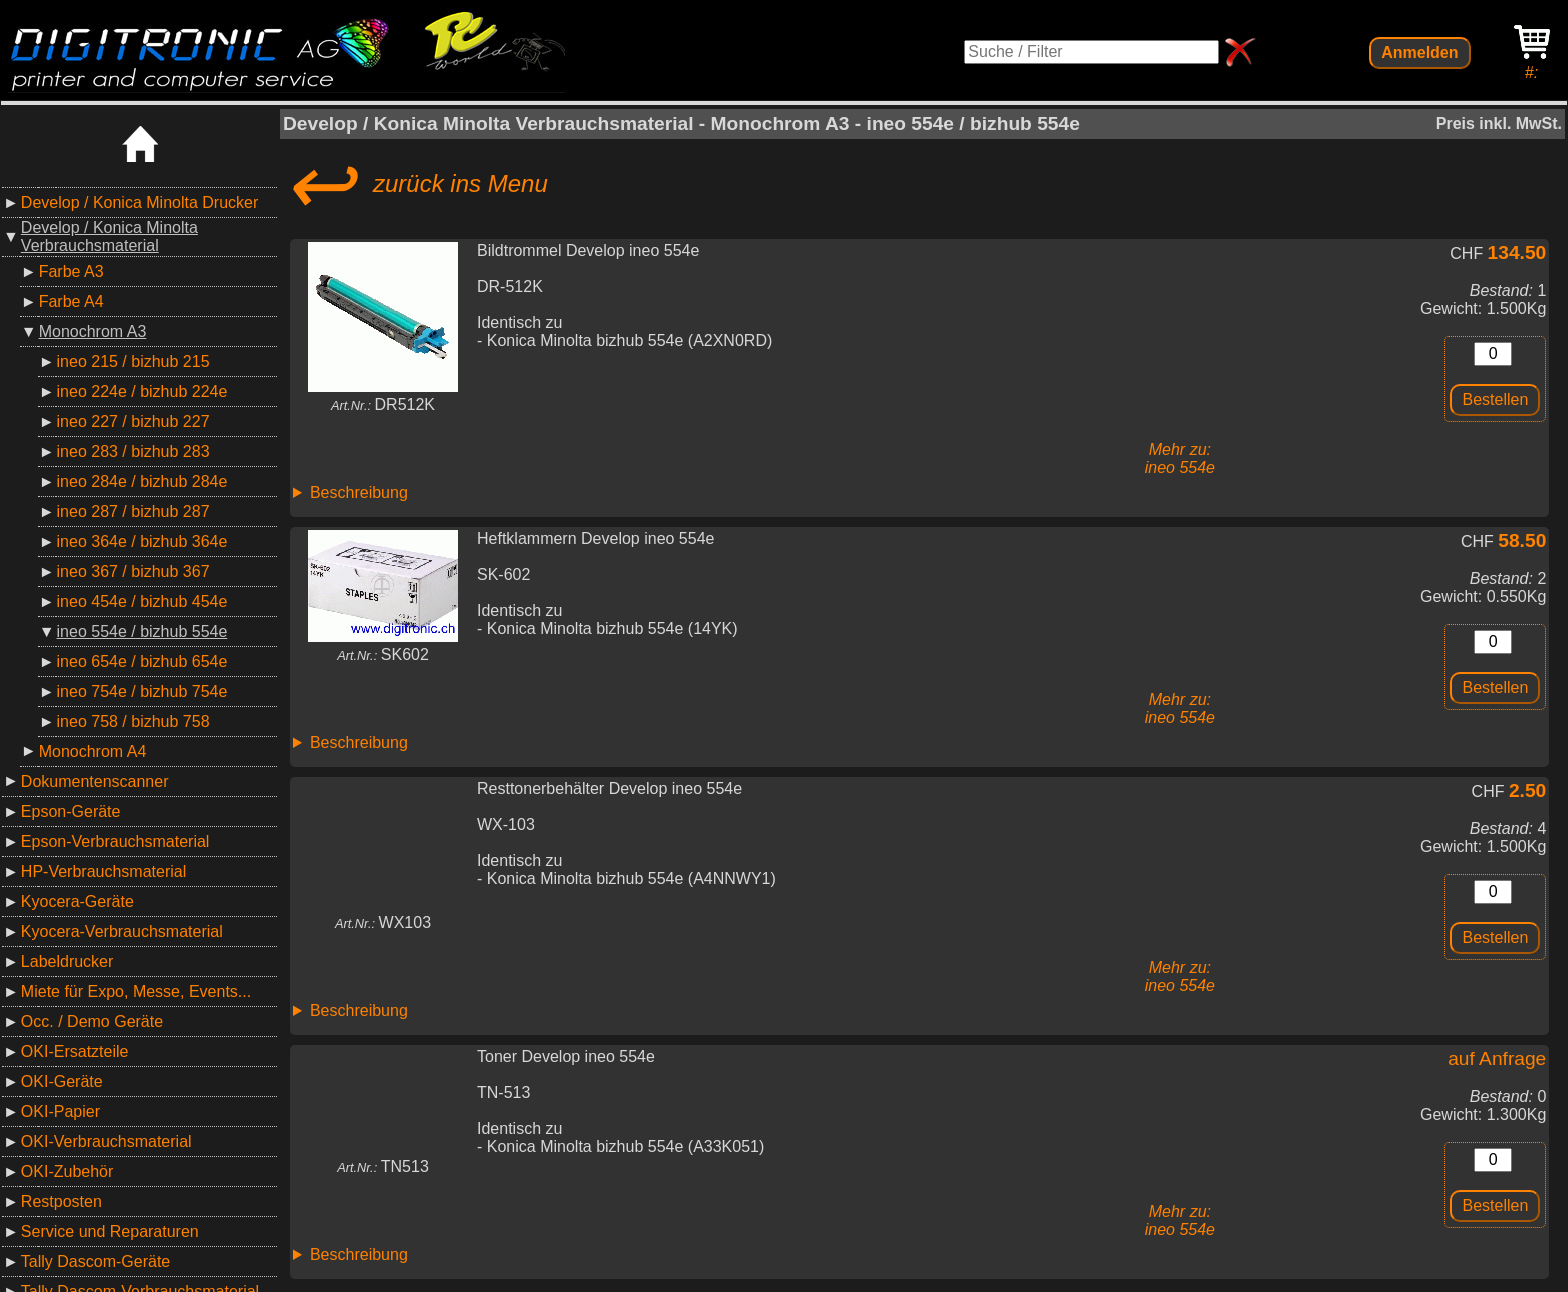  I want to click on Beschreibung, so click(359, 492).